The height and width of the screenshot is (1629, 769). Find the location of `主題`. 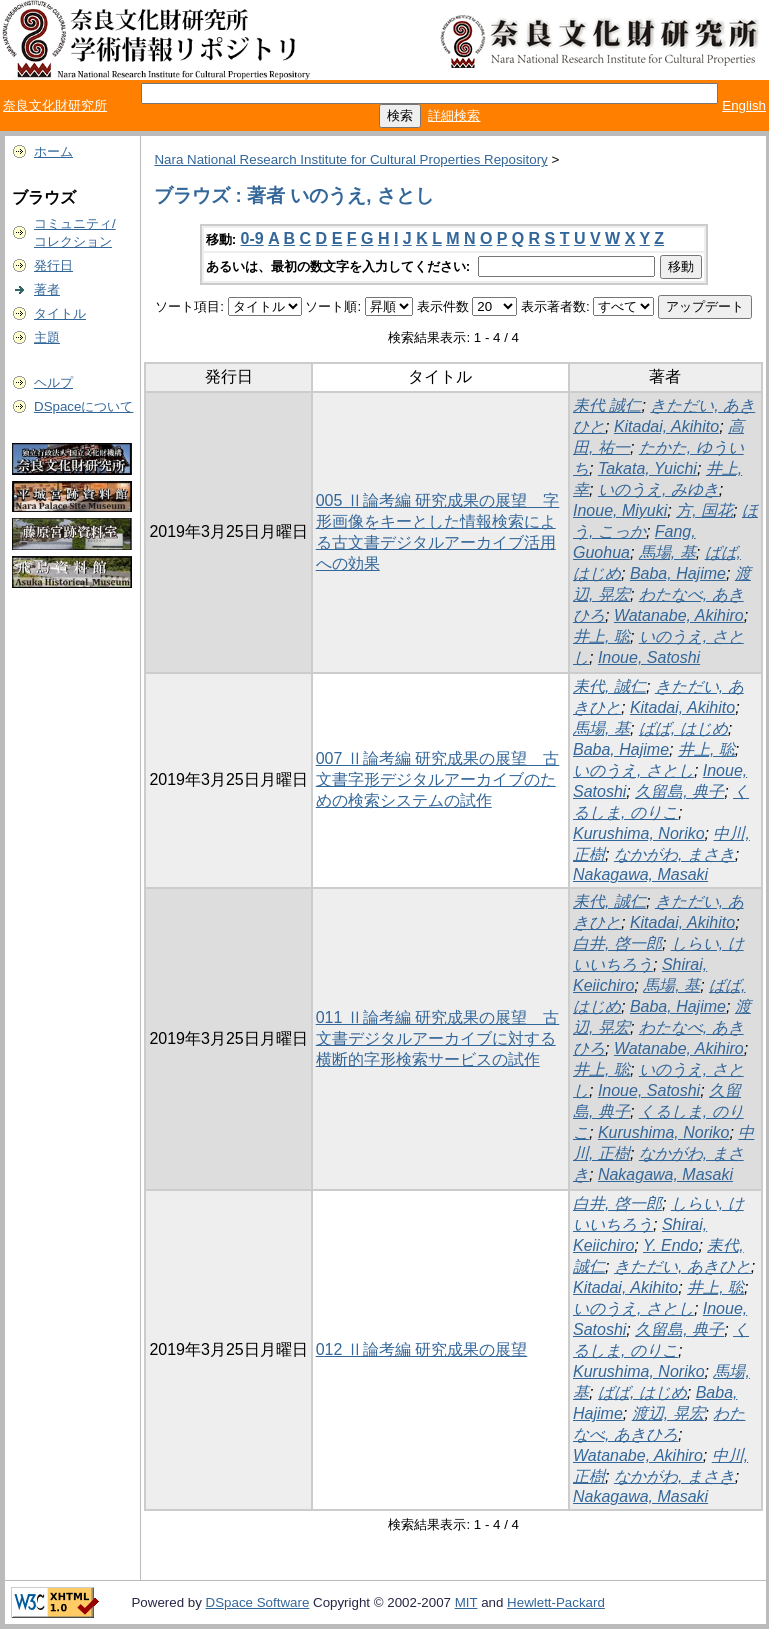

主題 is located at coordinates (47, 337).